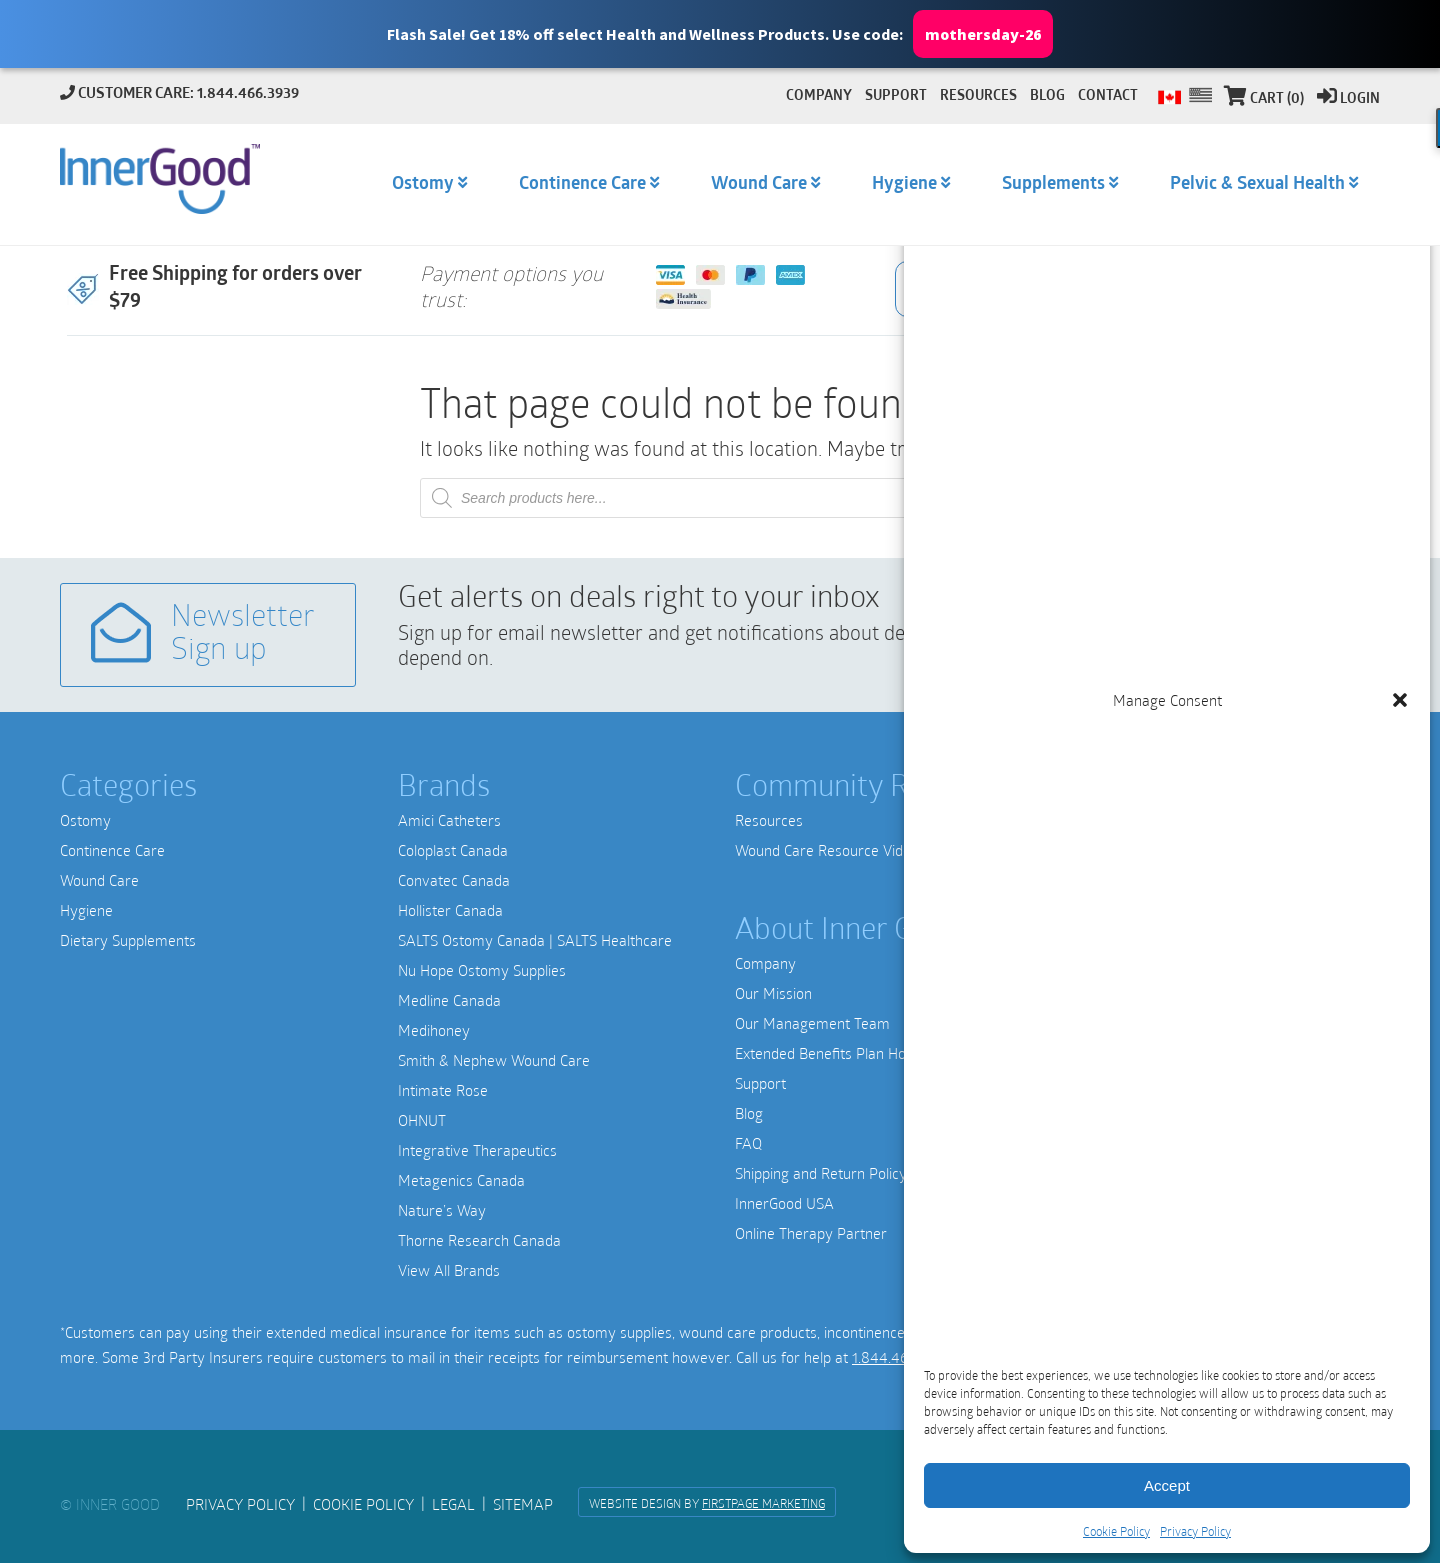 Image resolution: width=1440 pixels, height=1563 pixels. What do you see at coordinates (535, 940) in the screenshot?
I see `SALTS Ostomy Canada | SALTS Healthcare` at bounding box center [535, 940].